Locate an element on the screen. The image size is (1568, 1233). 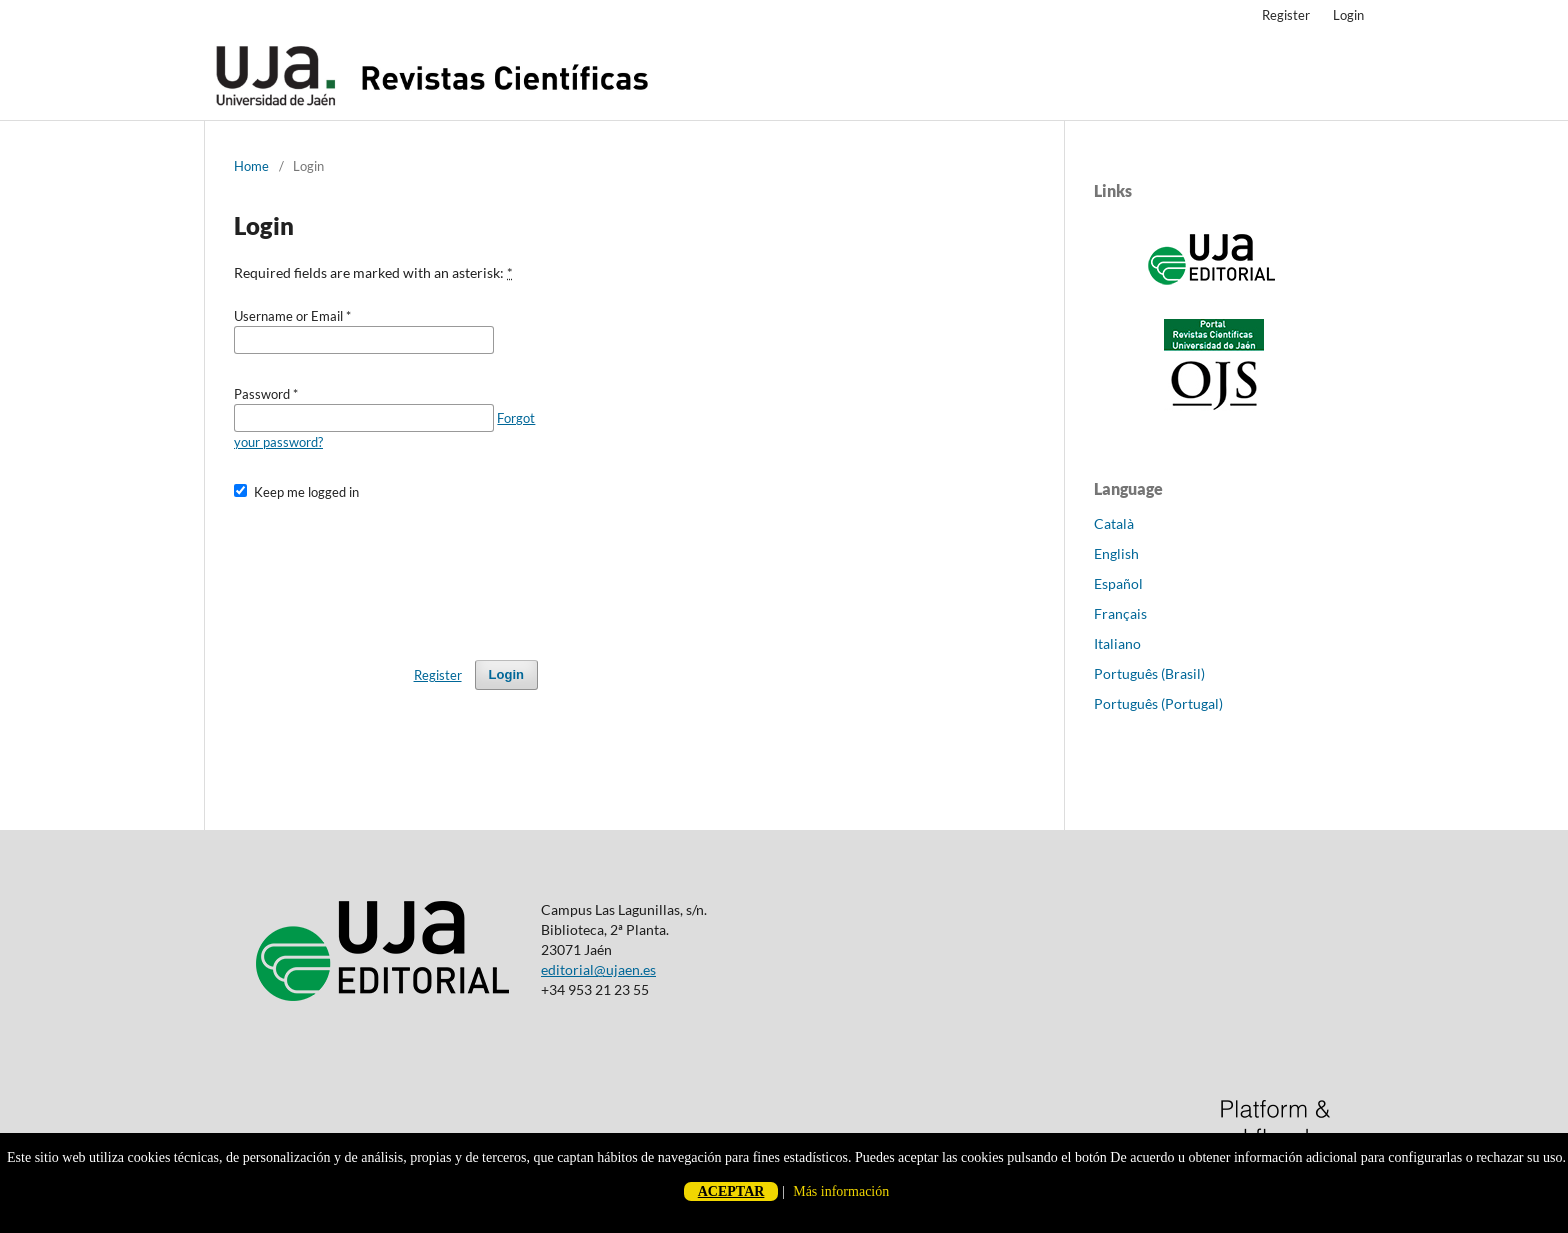
Login is located at coordinates (1348, 15).